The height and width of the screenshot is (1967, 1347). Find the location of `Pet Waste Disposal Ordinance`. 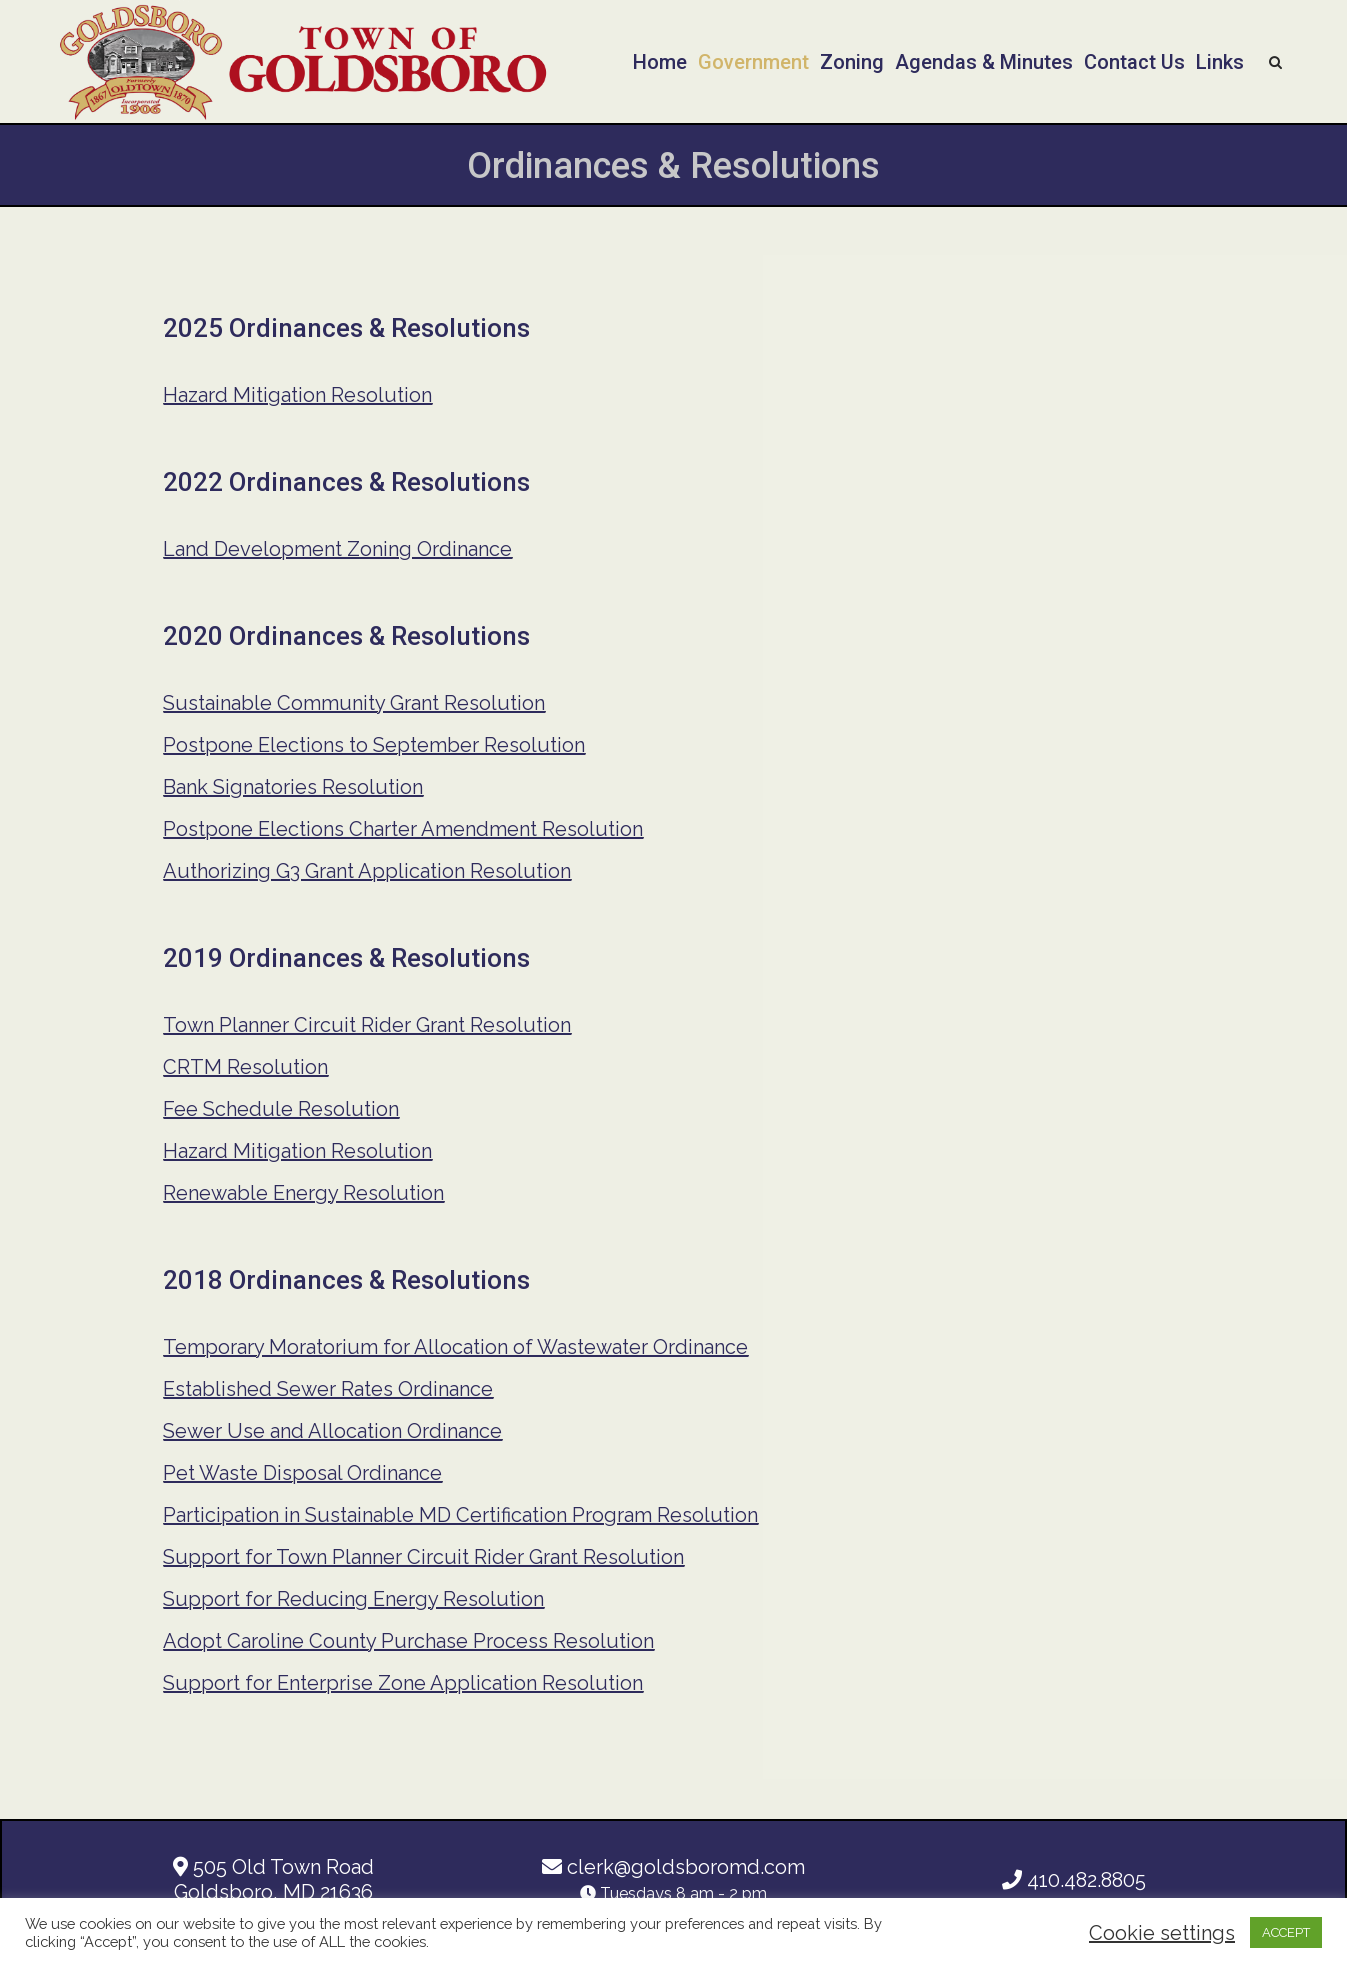

Pet Waste Disposal Ordinance is located at coordinates (302, 1473).